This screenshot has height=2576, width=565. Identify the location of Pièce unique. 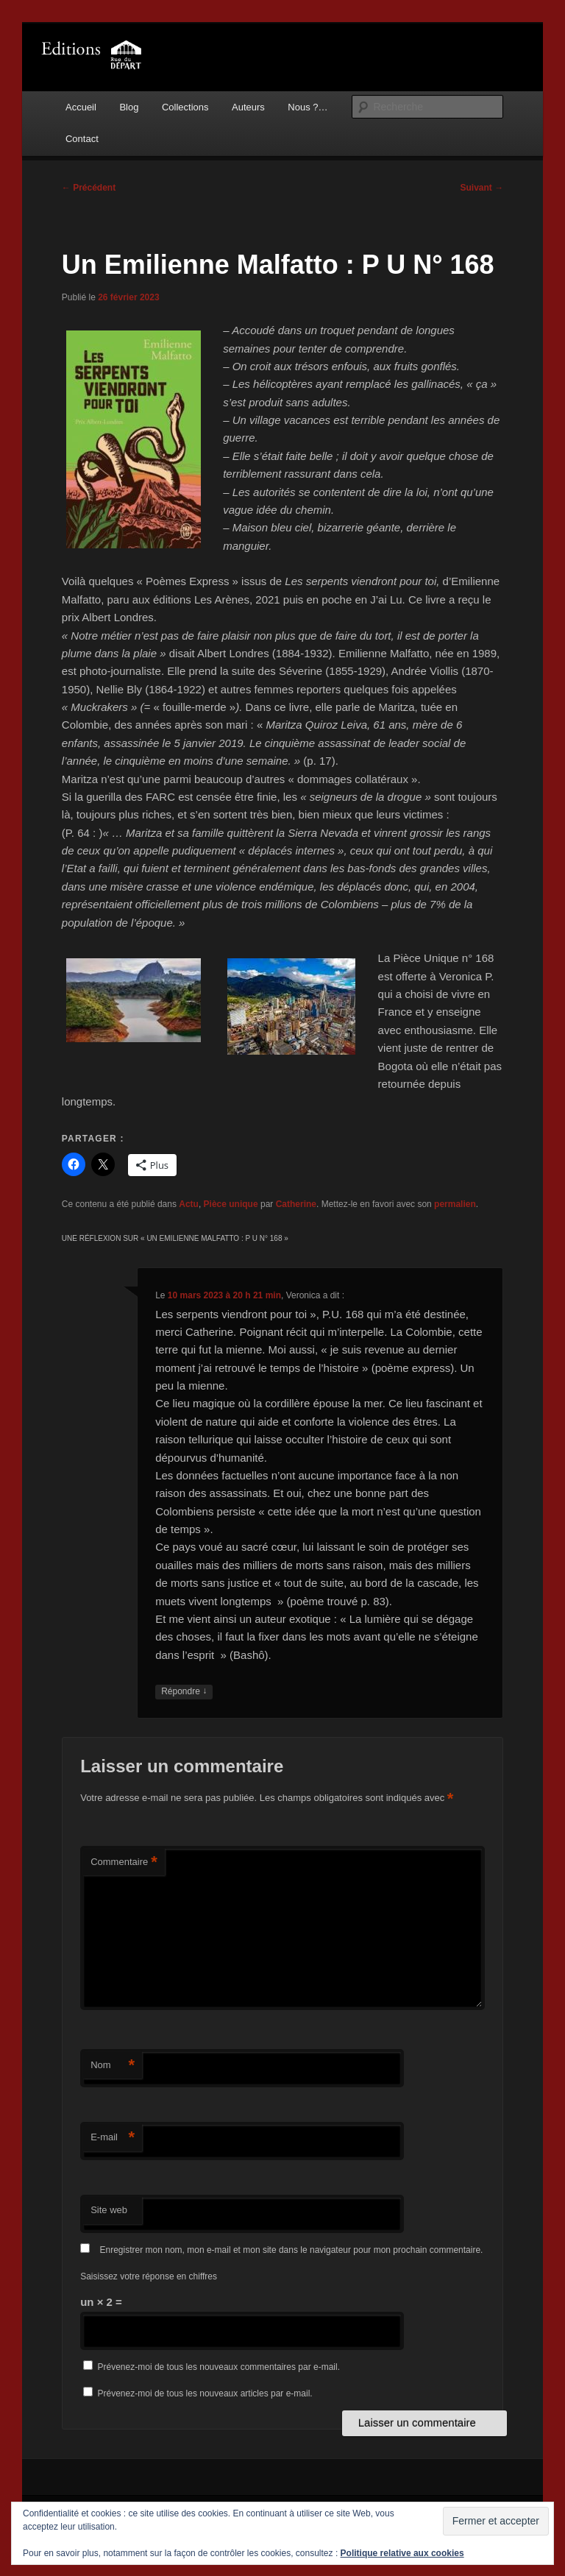
(231, 1204).